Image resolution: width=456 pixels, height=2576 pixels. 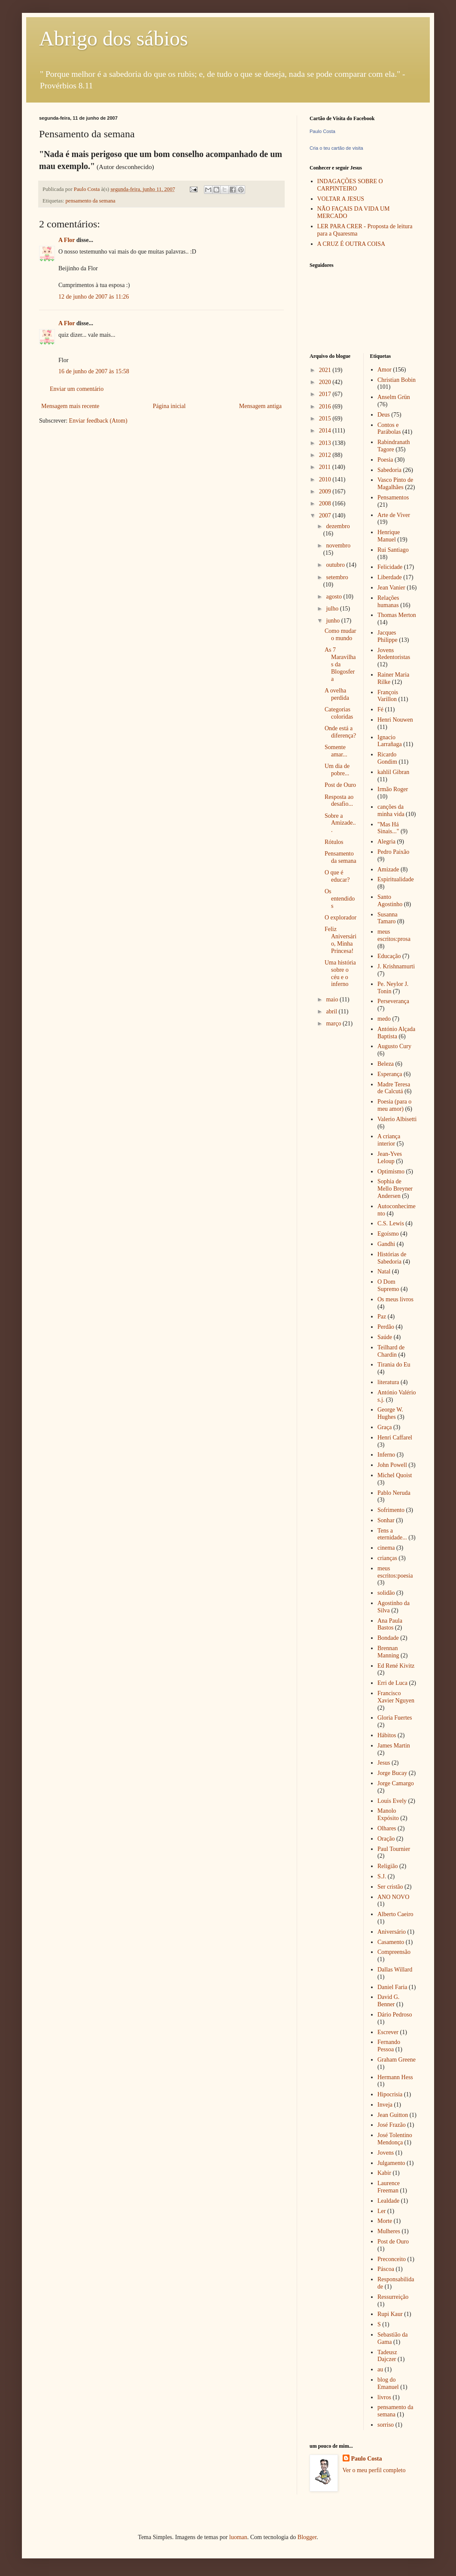 I want to click on James Martin, so click(x=393, y=1745).